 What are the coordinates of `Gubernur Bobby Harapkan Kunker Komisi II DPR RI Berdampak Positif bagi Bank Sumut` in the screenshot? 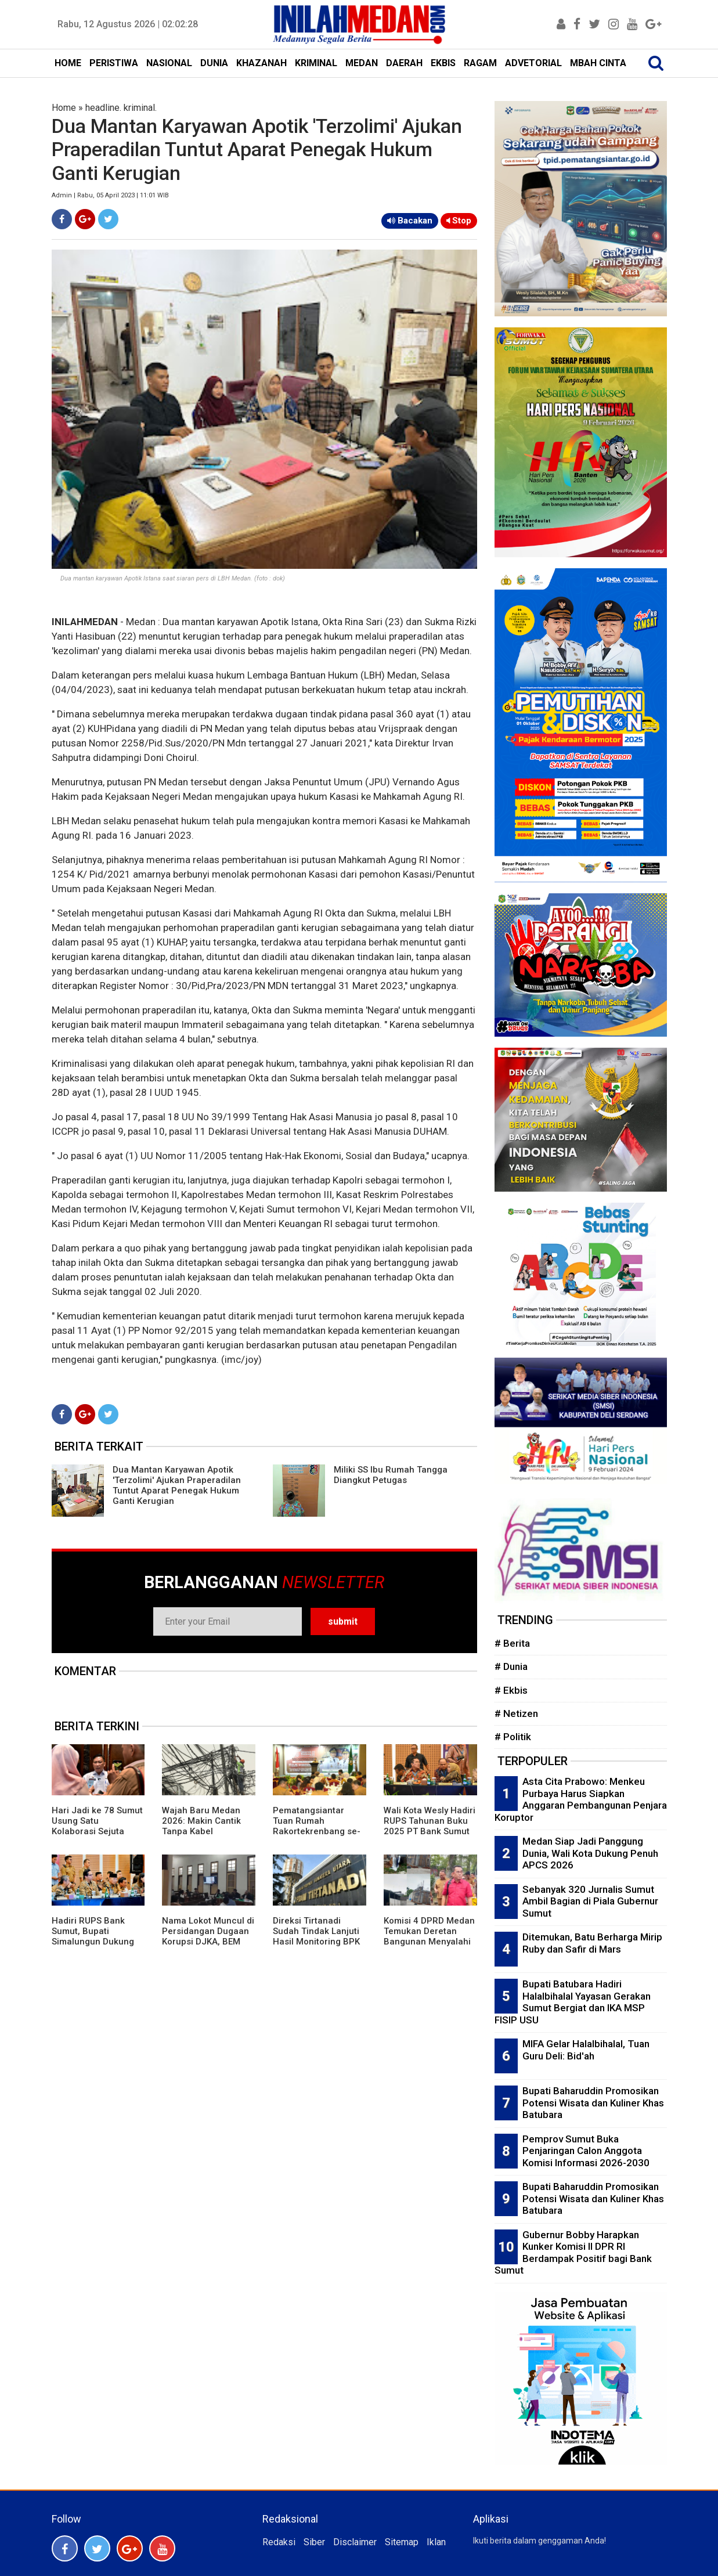 It's located at (573, 2252).